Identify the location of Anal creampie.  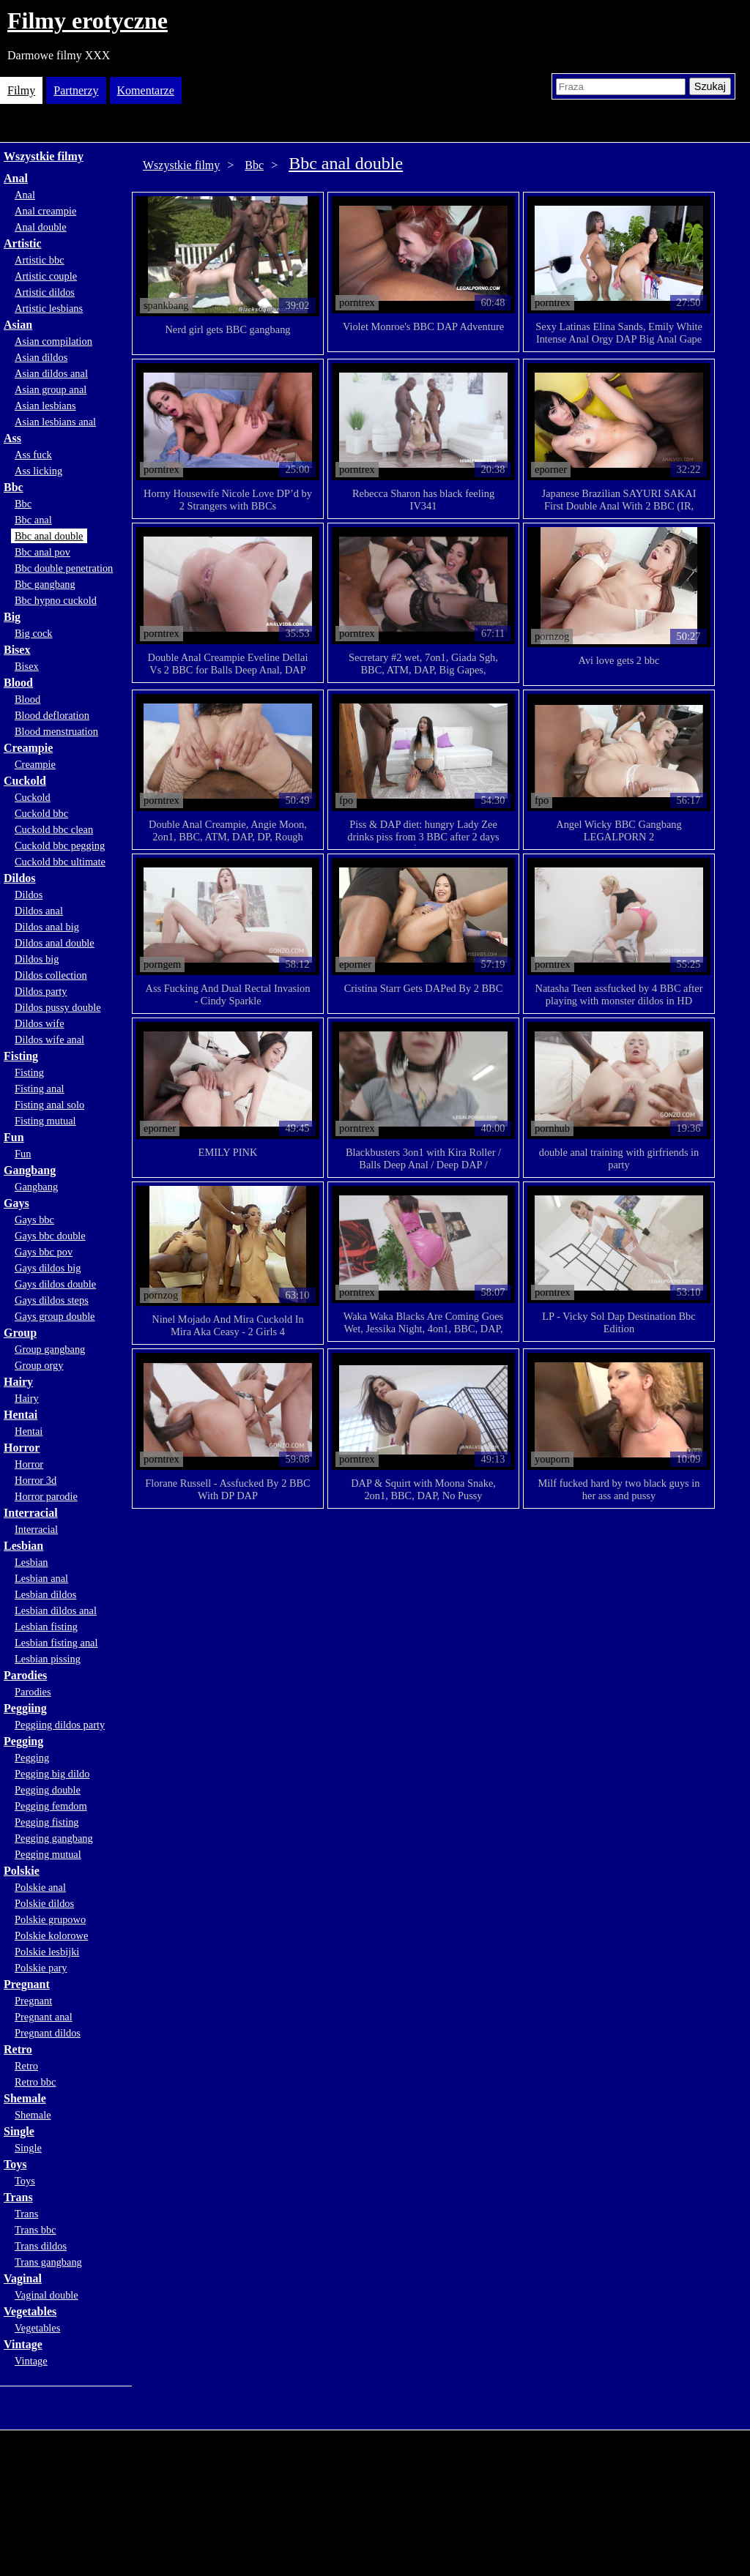
(45, 211).